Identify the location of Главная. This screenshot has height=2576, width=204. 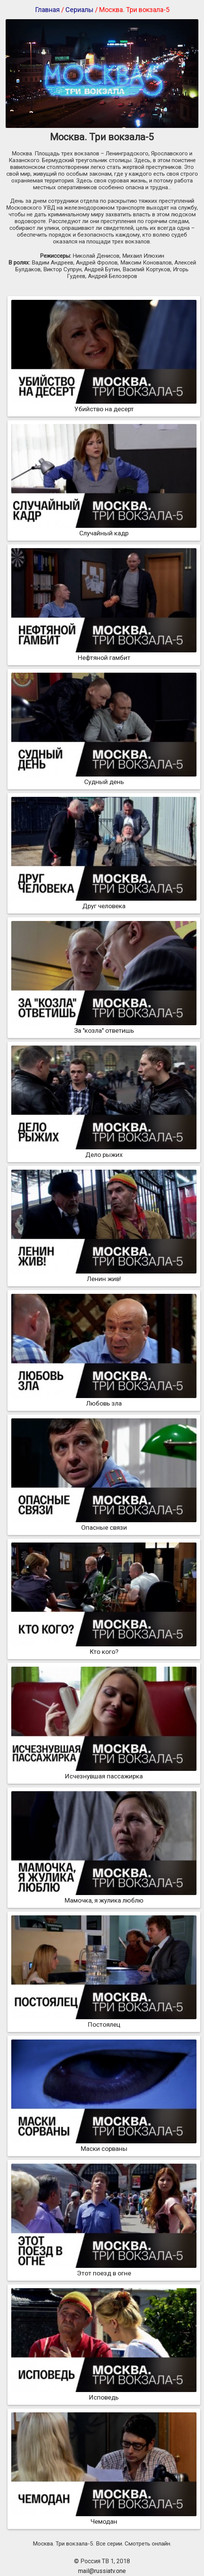
(47, 10).